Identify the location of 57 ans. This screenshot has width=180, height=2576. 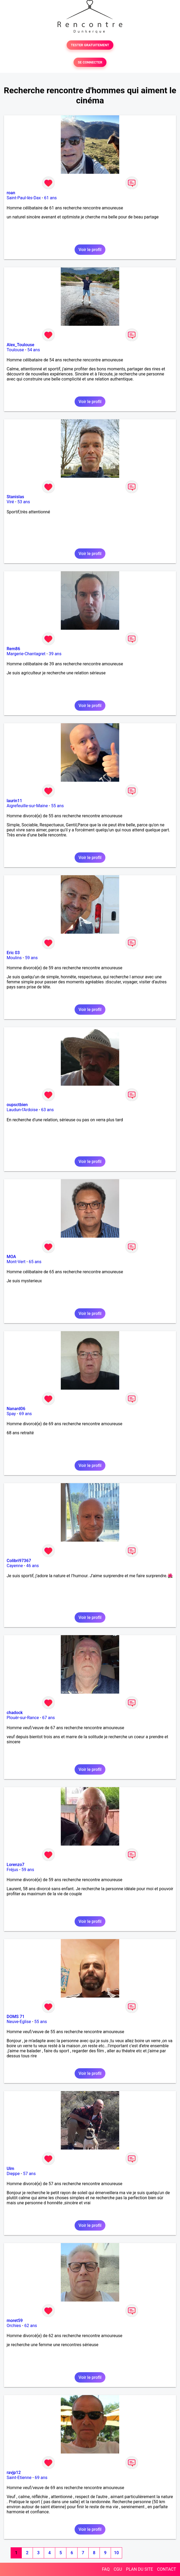
(29, 2173).